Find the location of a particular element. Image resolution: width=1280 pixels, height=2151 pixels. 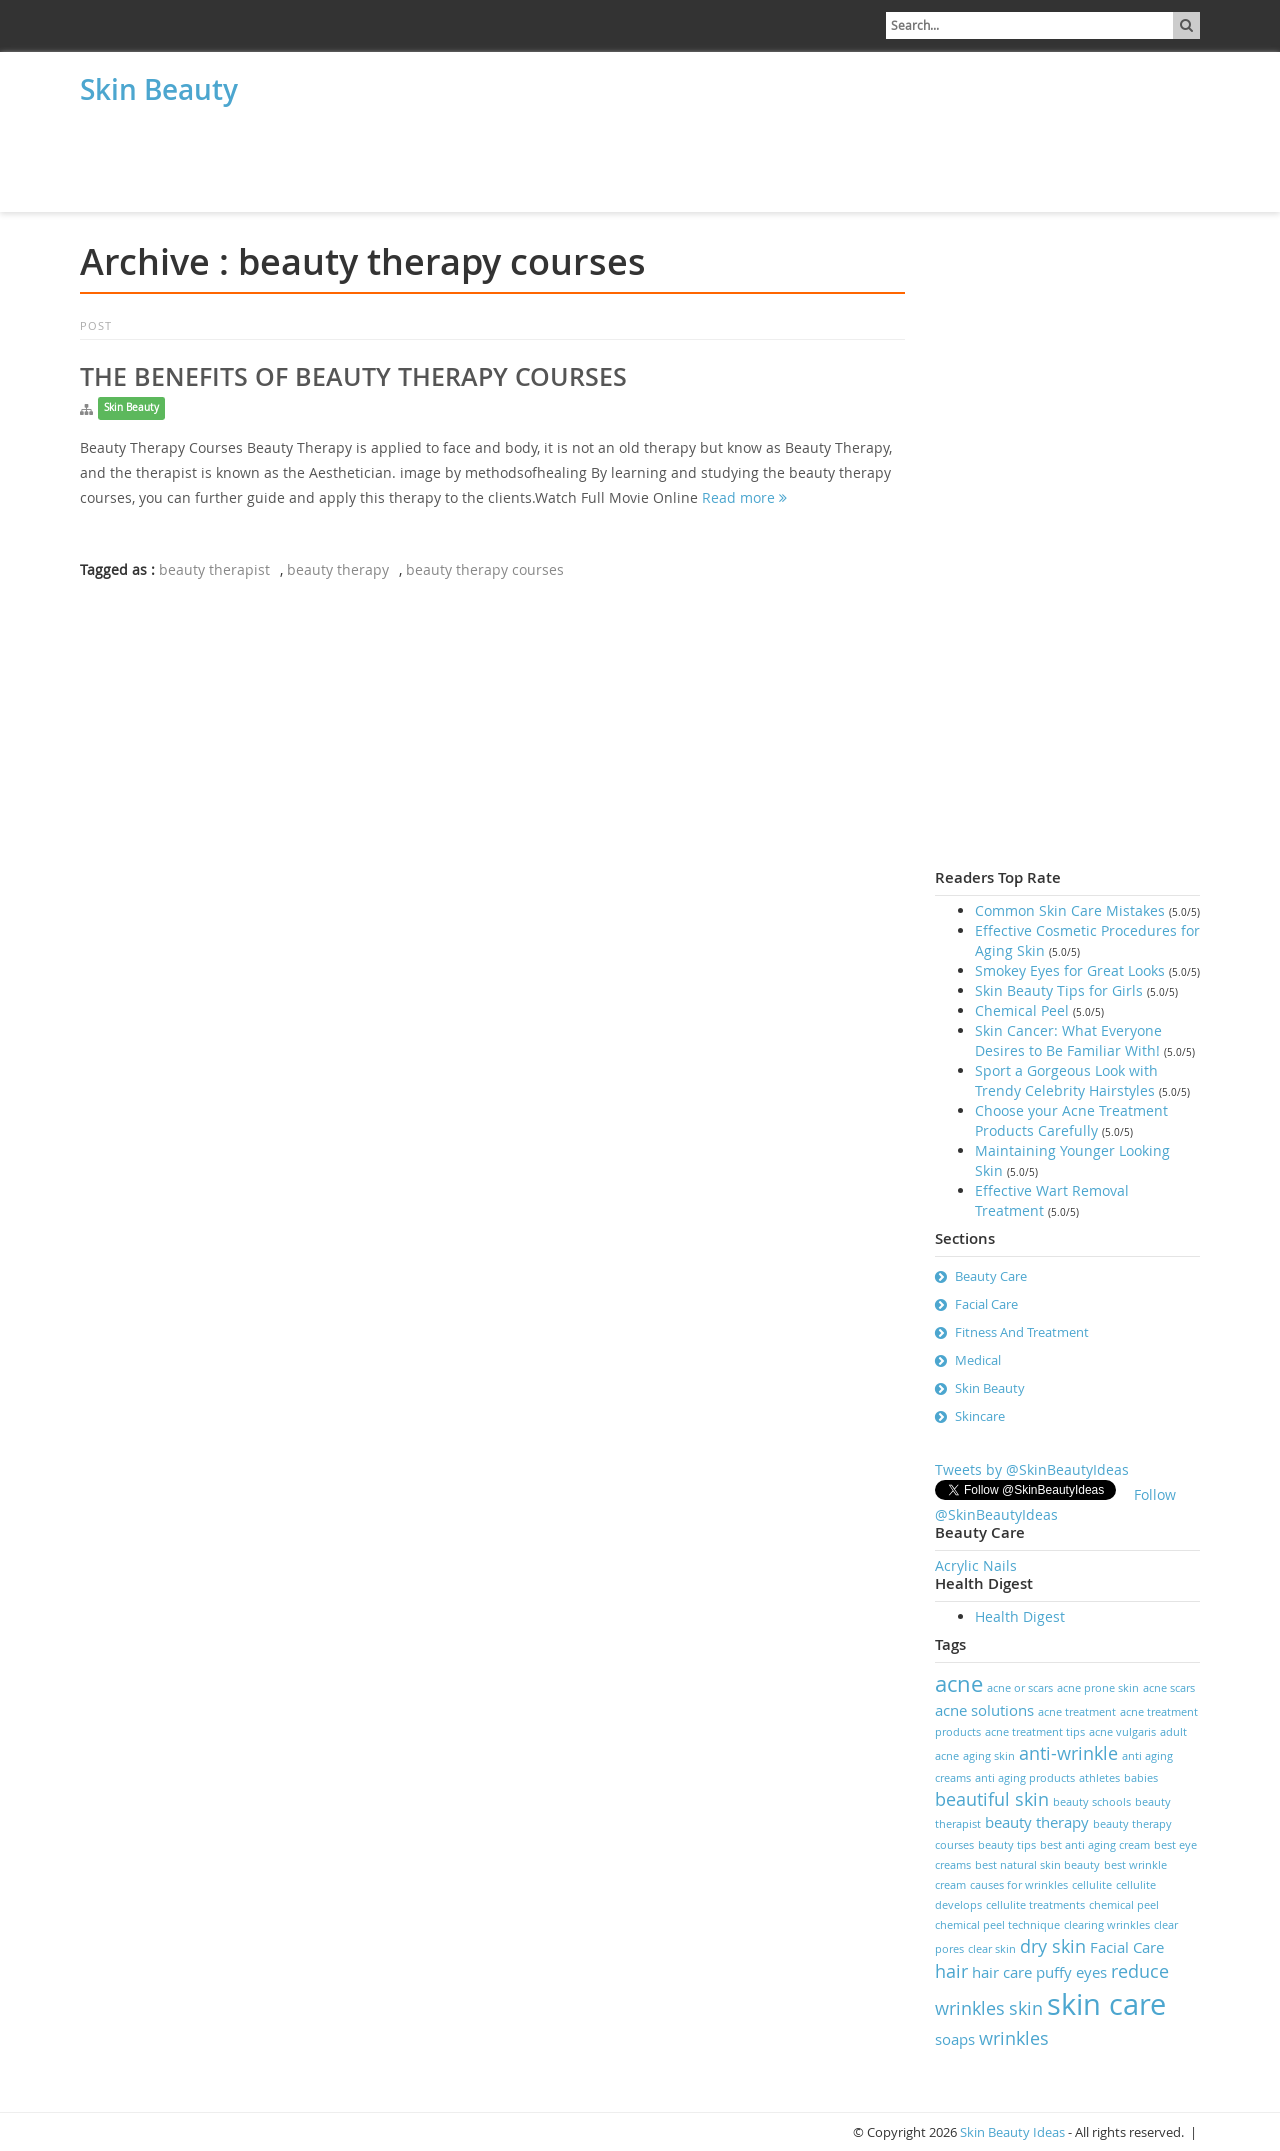

best natural skin beauty [best natural skin beauty (1 item)] is located at coordinates (1037, 1865).